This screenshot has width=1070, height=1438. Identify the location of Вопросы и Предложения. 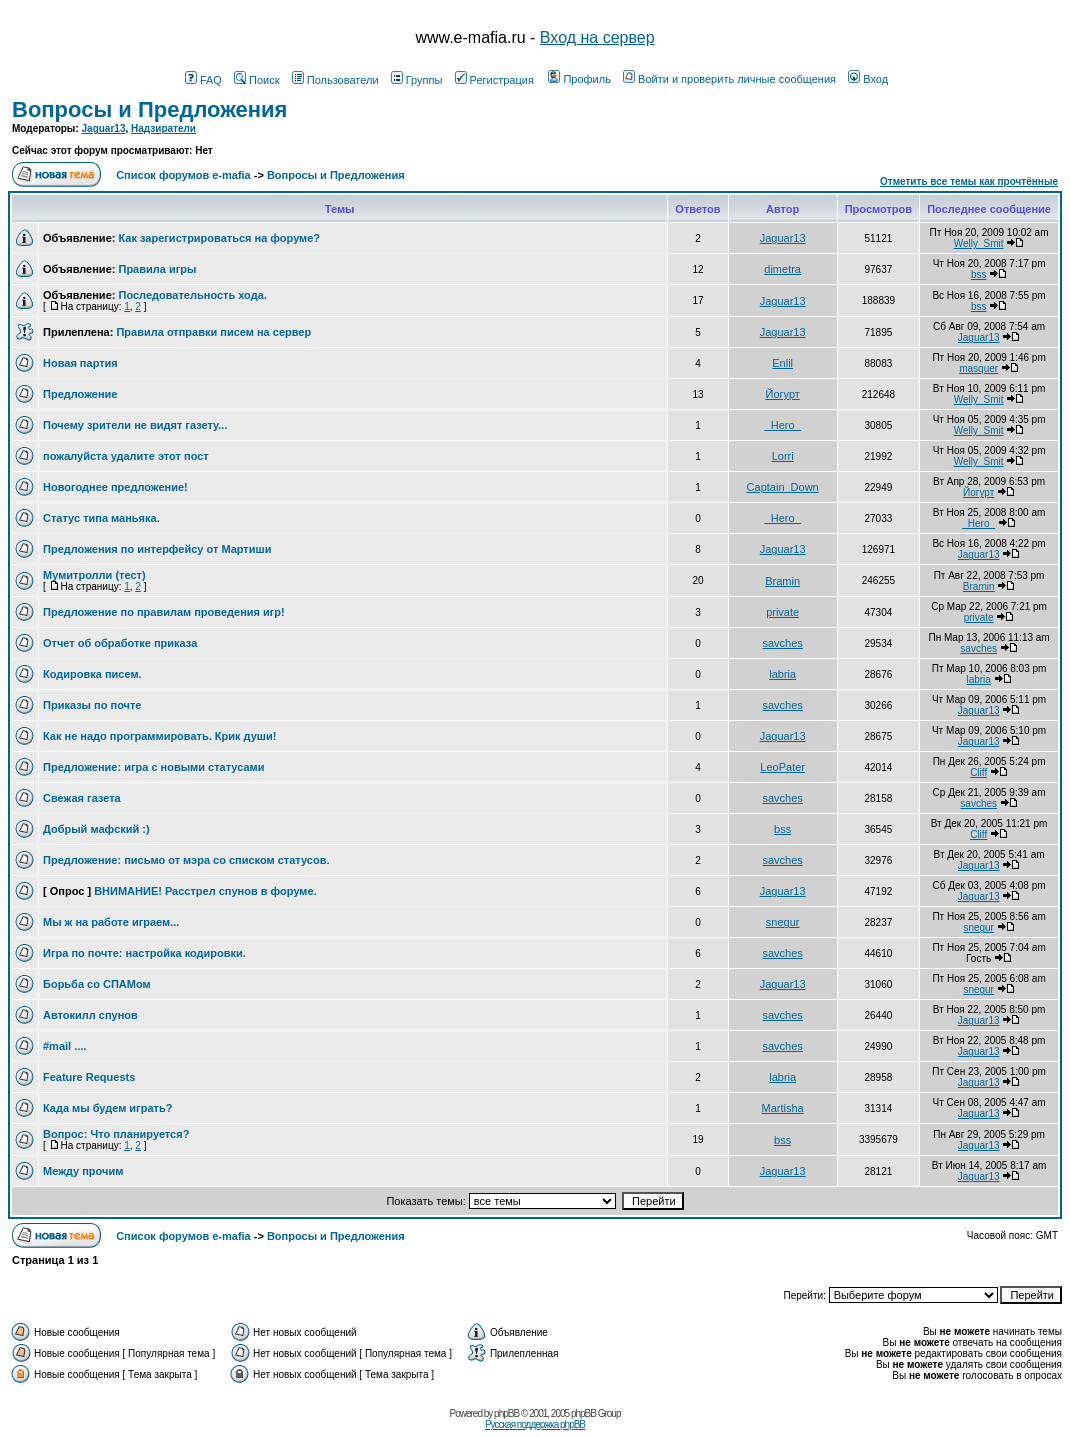
(149, 109).